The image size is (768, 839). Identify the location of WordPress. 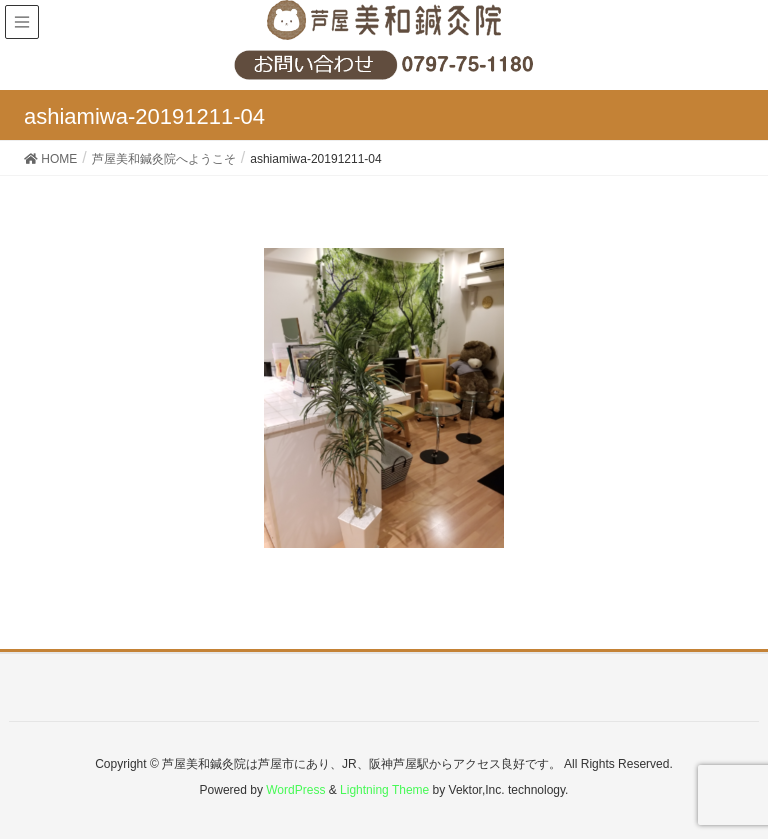
(295, 790).